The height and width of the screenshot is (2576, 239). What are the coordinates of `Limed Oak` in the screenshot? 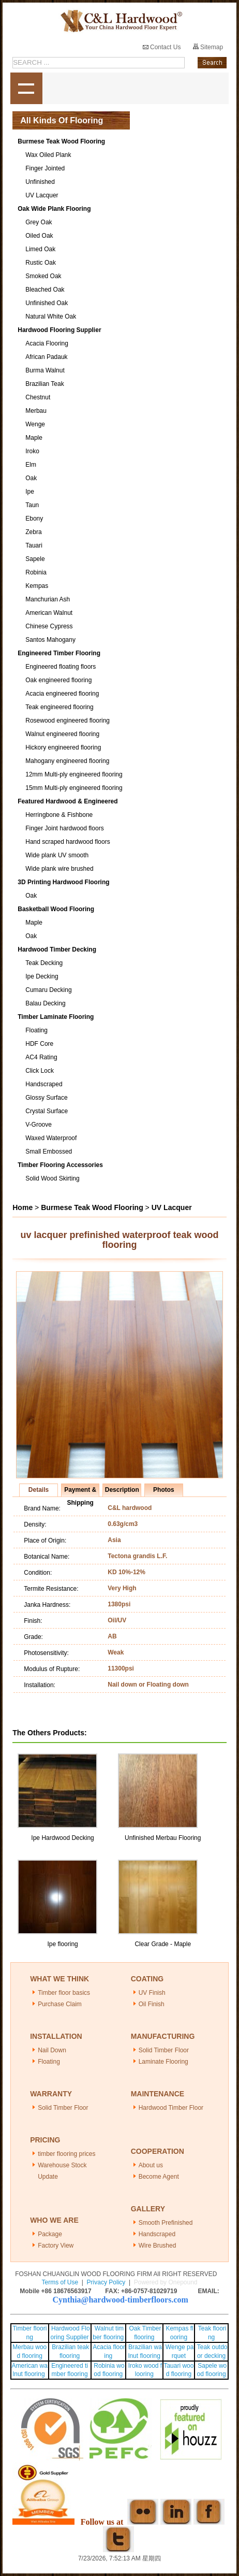 It's located at (40, 249).